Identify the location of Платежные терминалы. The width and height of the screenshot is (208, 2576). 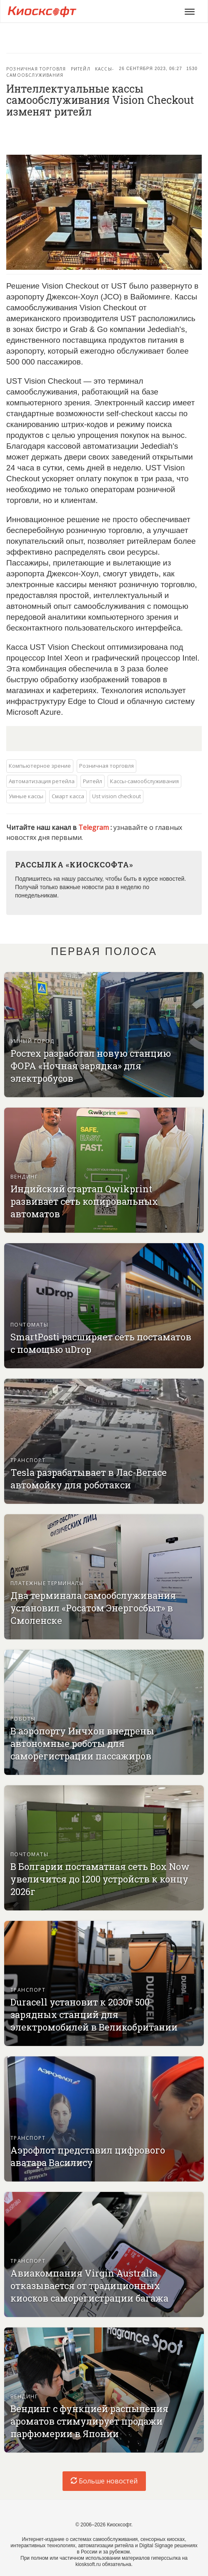
(47, 1583).